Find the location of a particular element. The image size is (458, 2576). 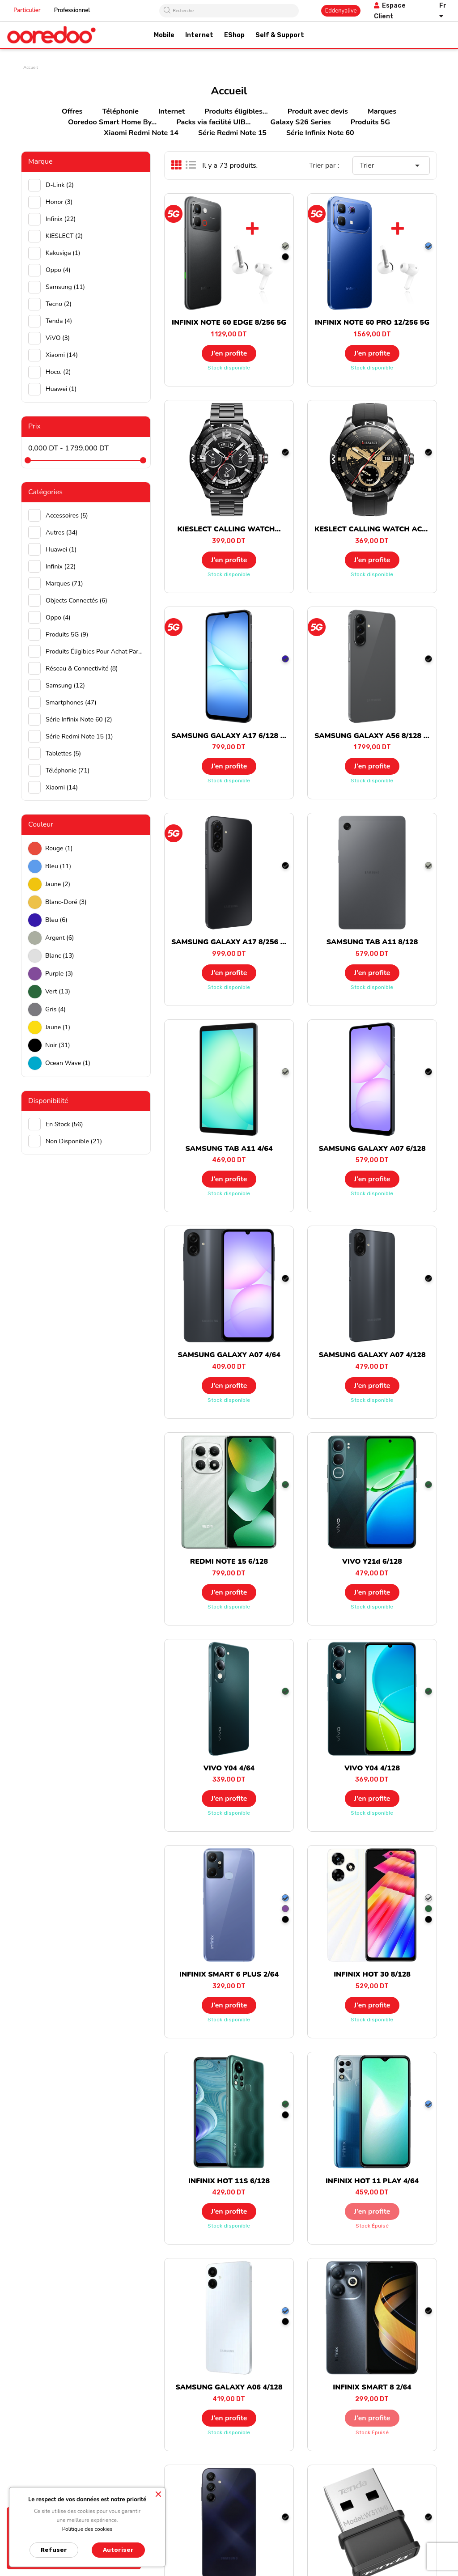

Non disponible is located at coordinates (74, 1141).